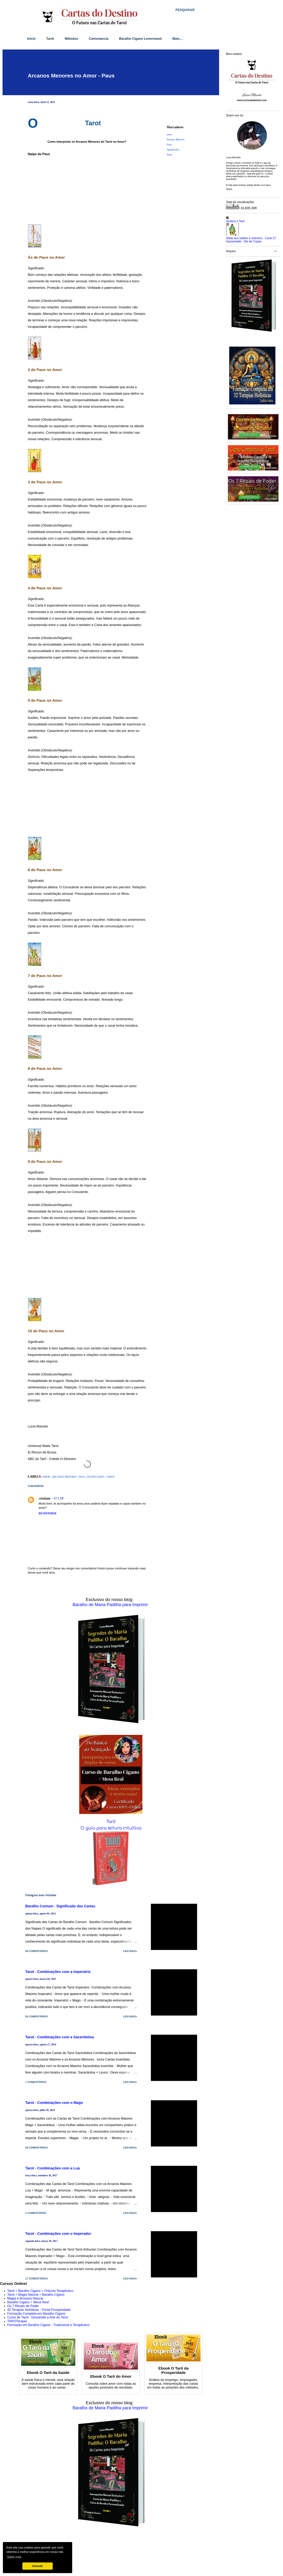 The image size is (283, 2576). Describe the element at coordinates (98, 38) in the screenshot. I see `Cartomancia` at that location.